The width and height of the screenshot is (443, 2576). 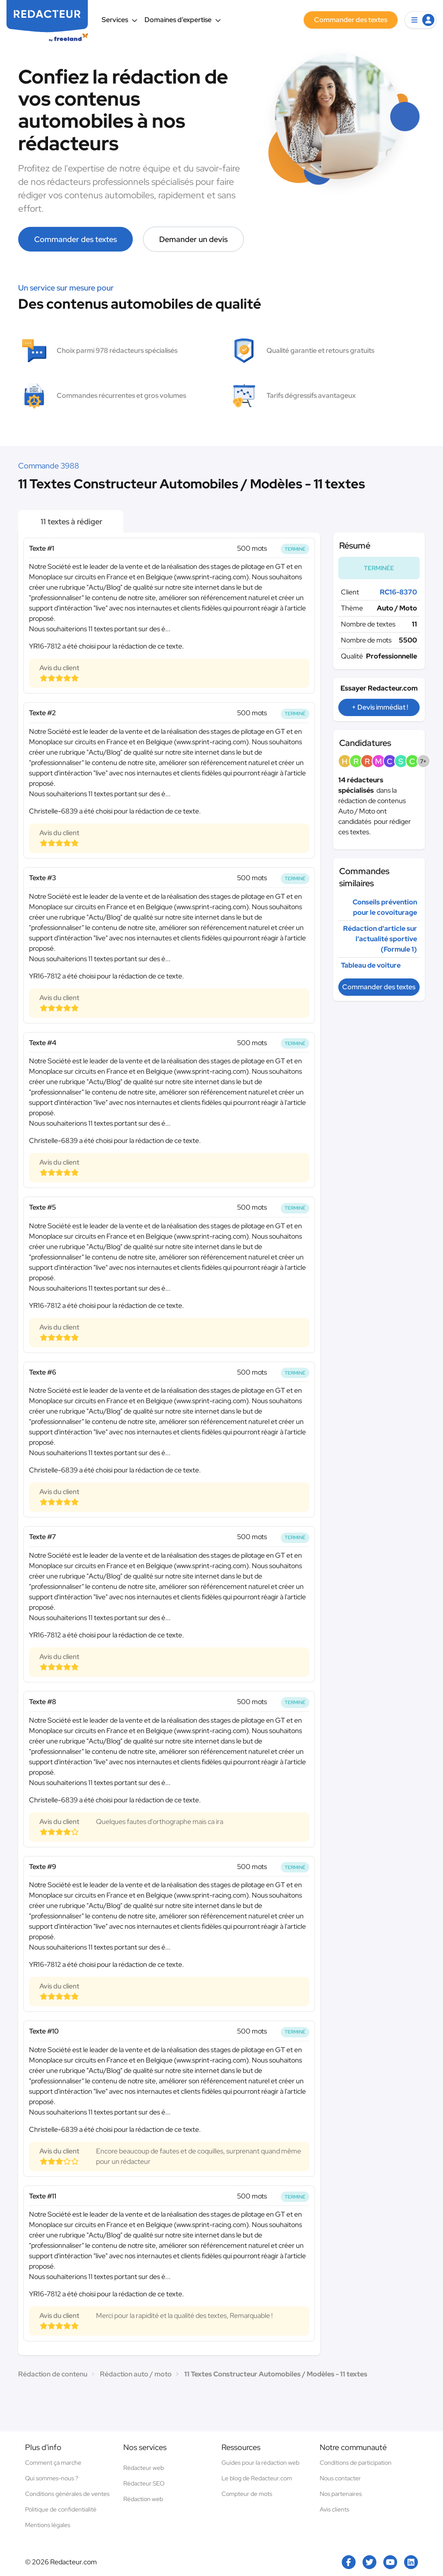 I want to click on Nous contacter, so click(x=340, y=2478).